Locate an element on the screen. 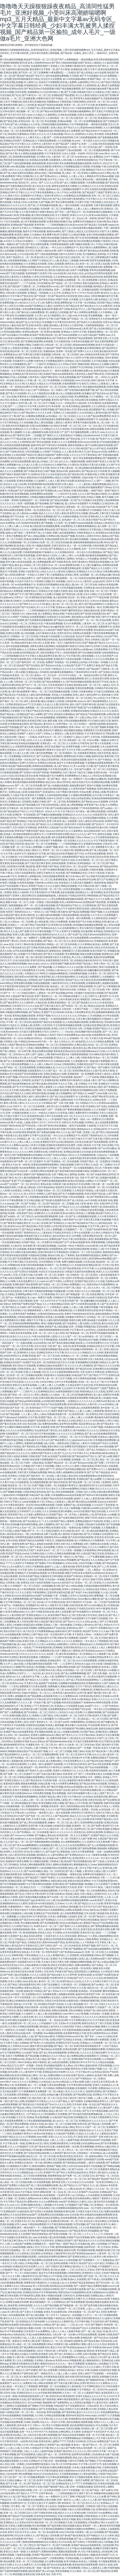  黄色国产一区 is located at coordinates (69, 1168).